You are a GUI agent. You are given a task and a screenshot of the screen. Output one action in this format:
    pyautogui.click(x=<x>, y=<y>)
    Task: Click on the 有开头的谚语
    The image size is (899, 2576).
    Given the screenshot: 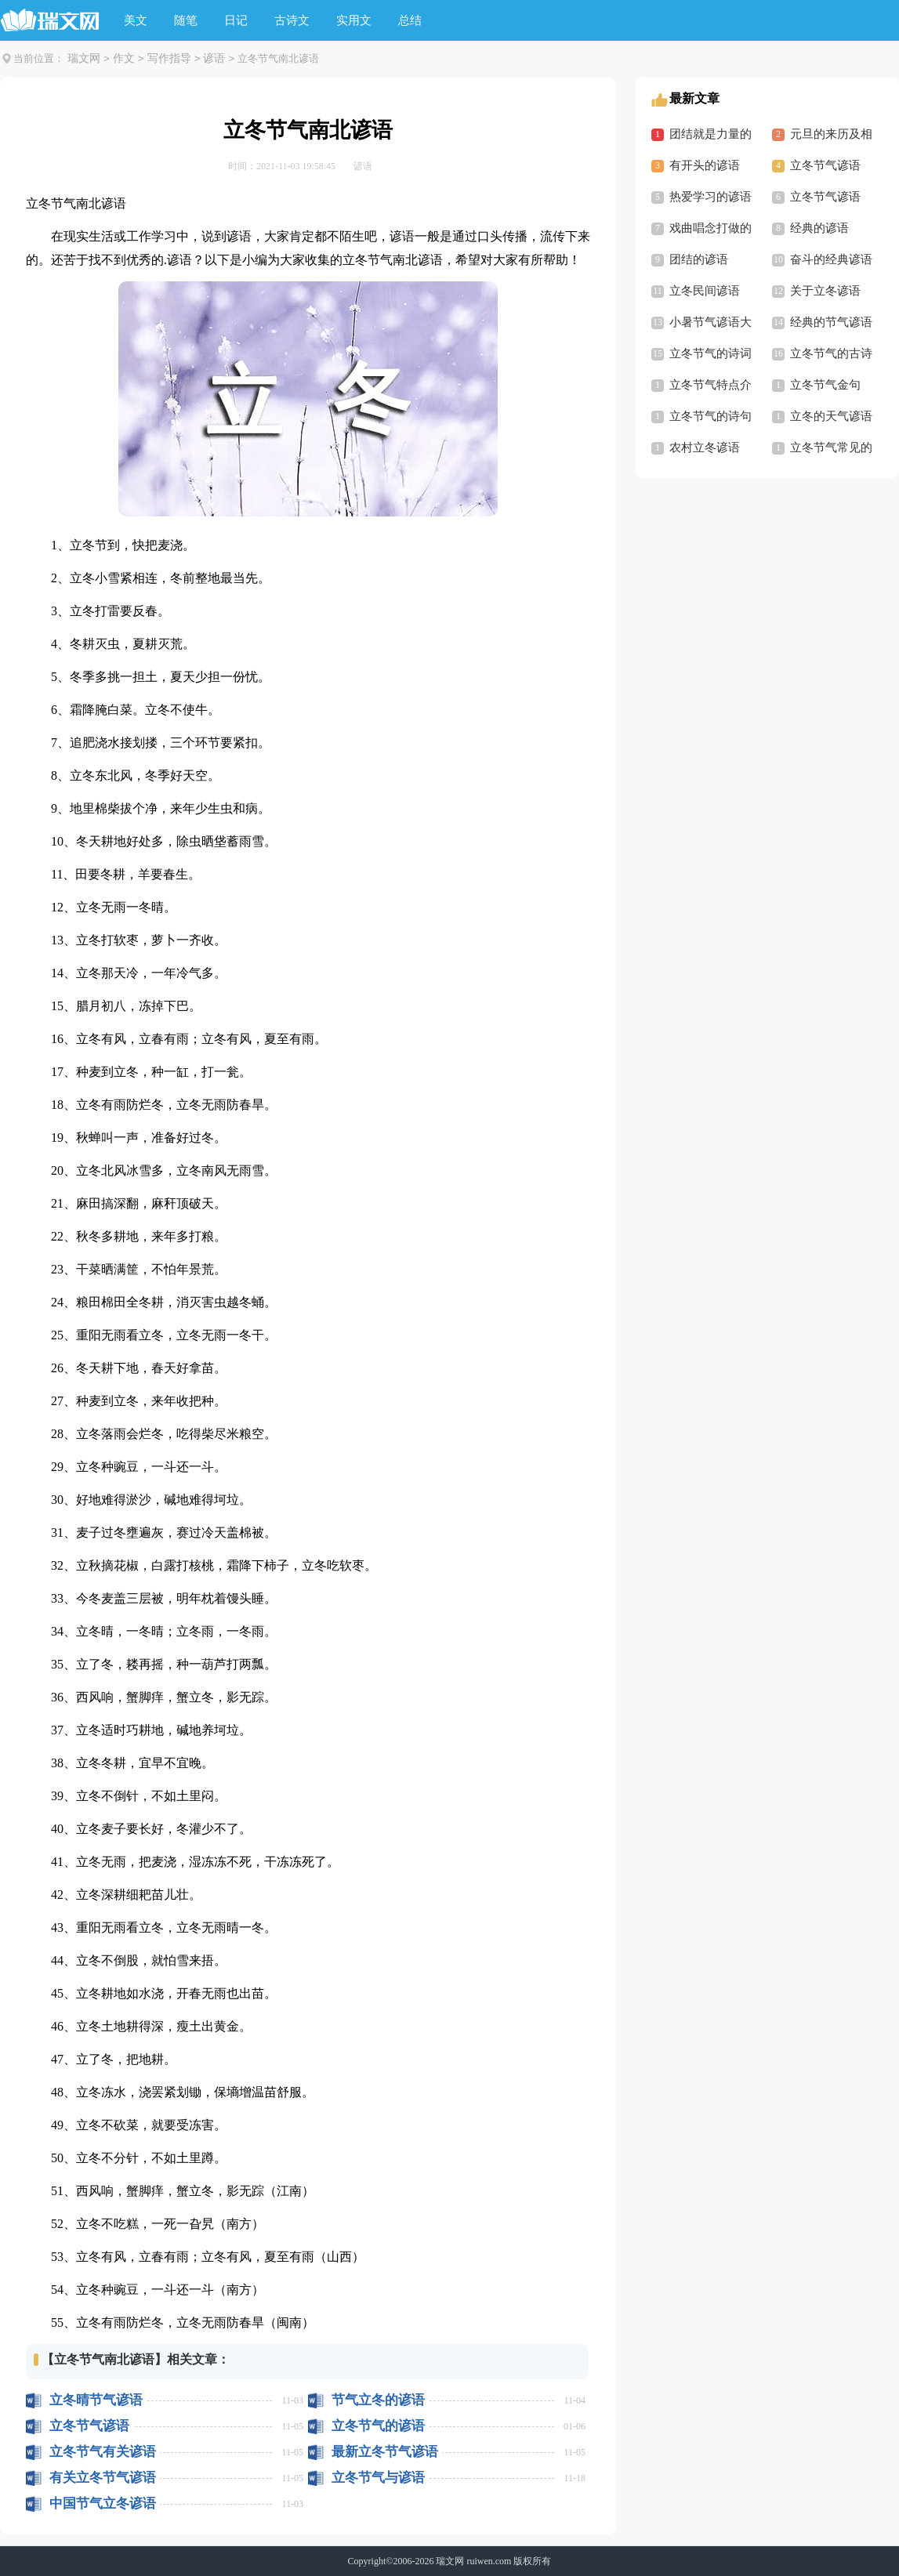 What is the action you would take?
    pyautogui.click(x=704, y=165)
    